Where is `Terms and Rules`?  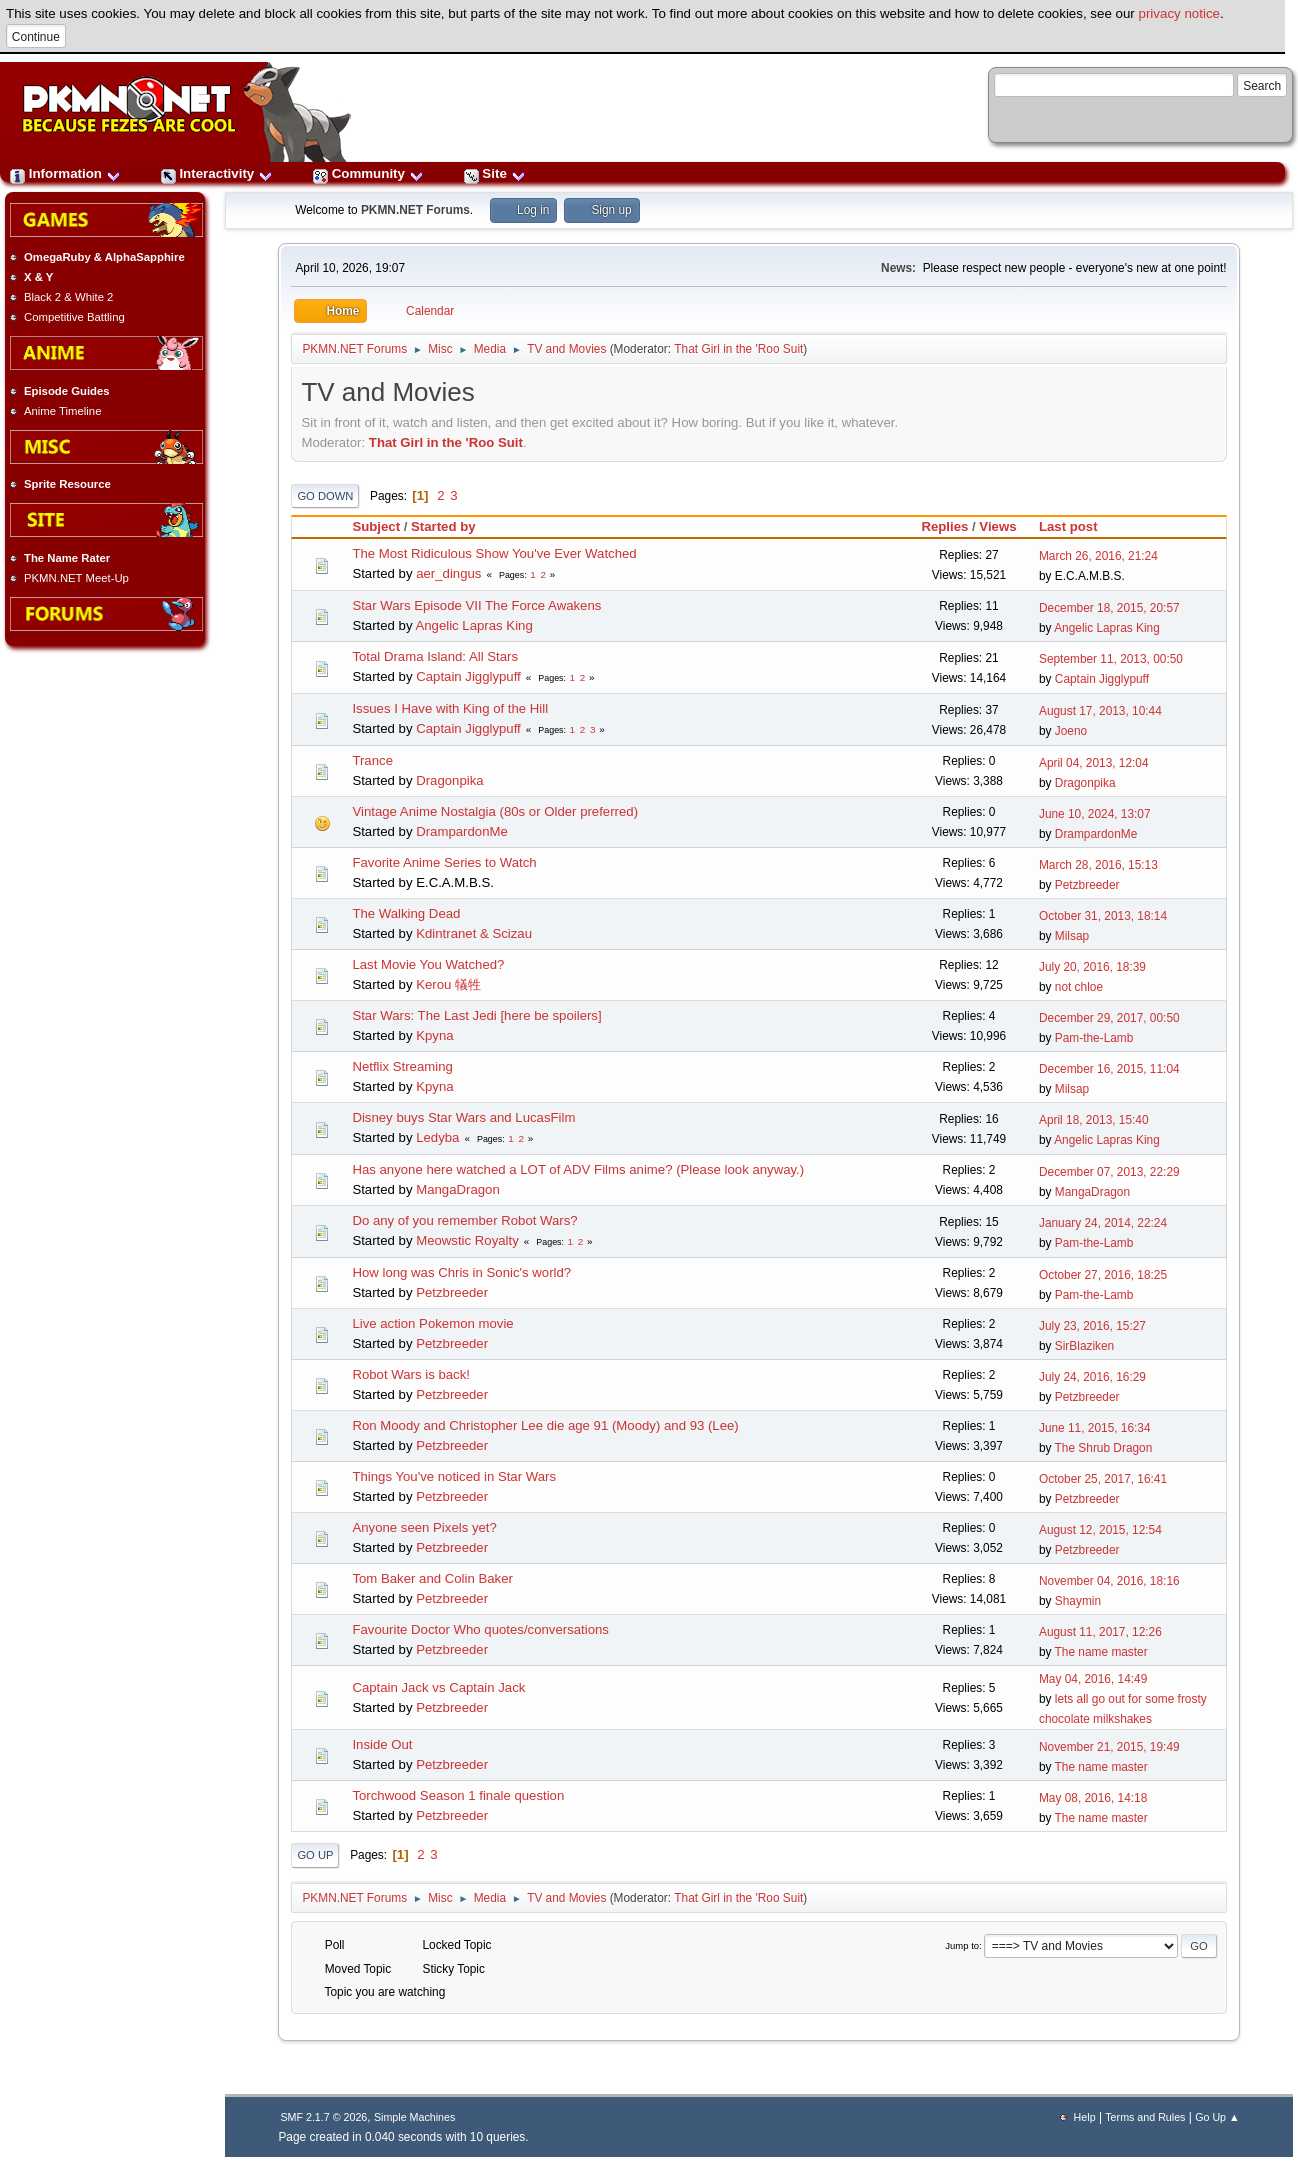 Terms and Rules is located at coordinates (1145, 2117).